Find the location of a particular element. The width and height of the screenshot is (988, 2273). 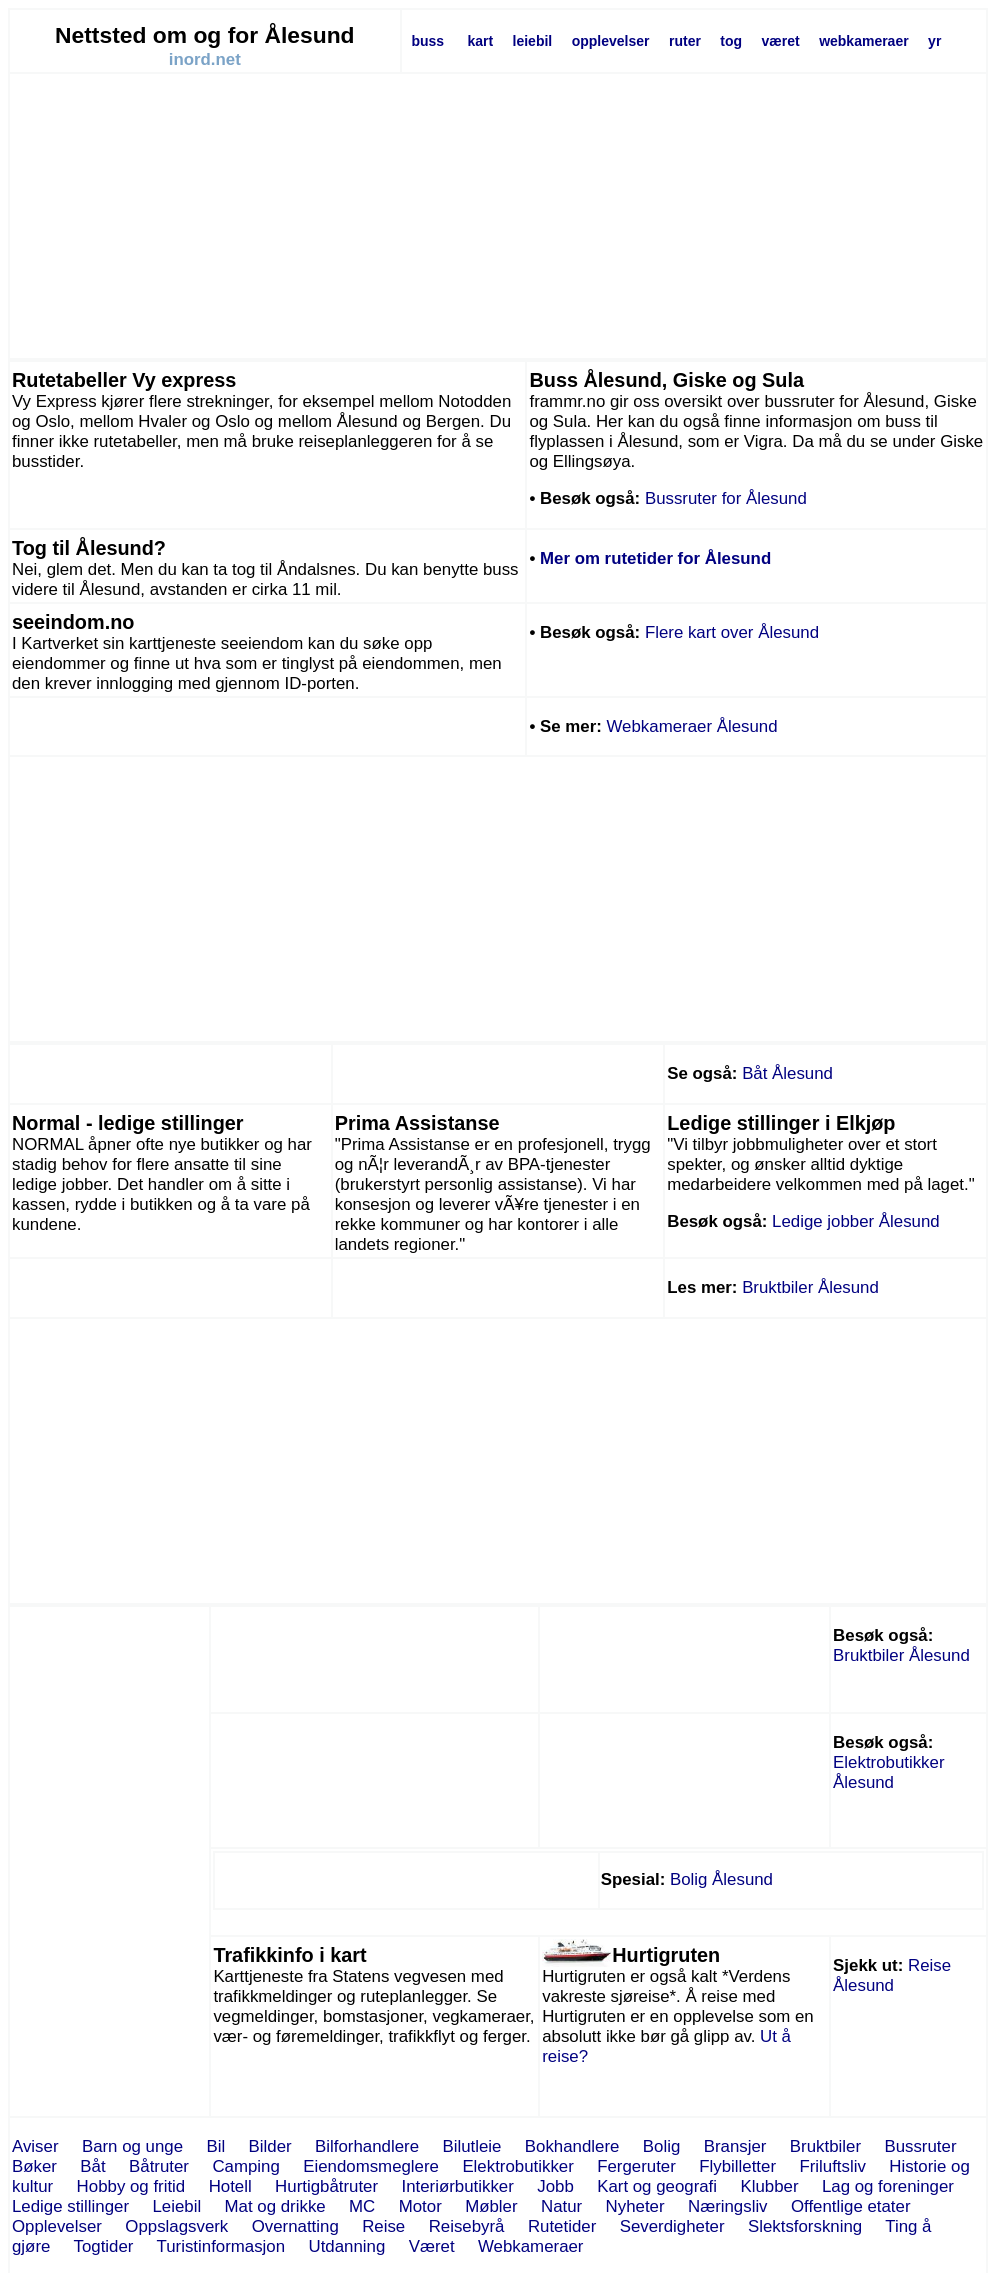

Leiebil is located at coordinates (176, 2206).